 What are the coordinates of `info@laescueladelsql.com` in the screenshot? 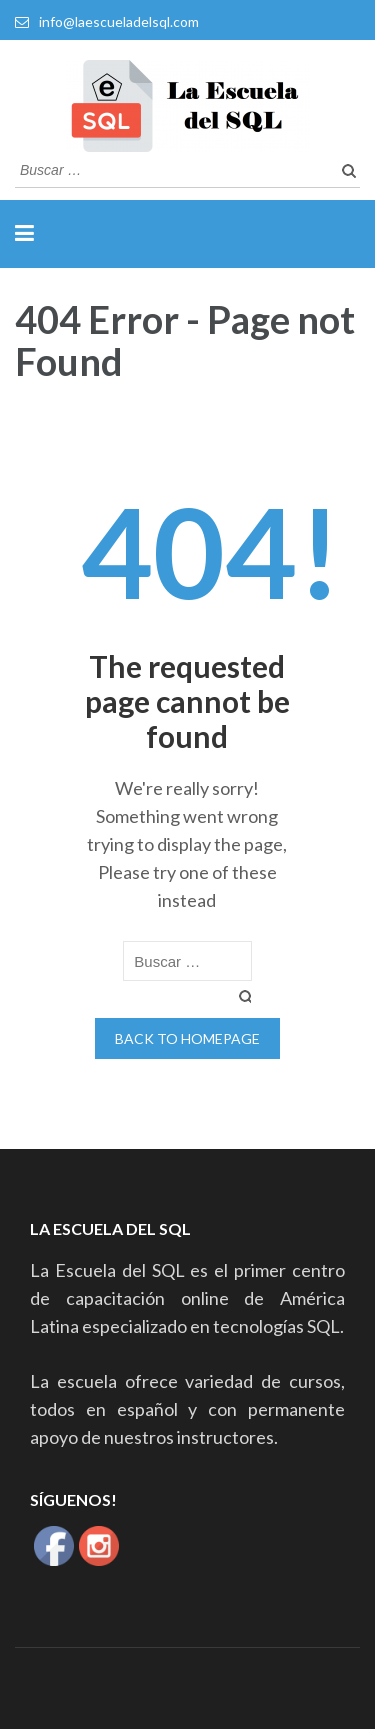 It's located at (119, 21).